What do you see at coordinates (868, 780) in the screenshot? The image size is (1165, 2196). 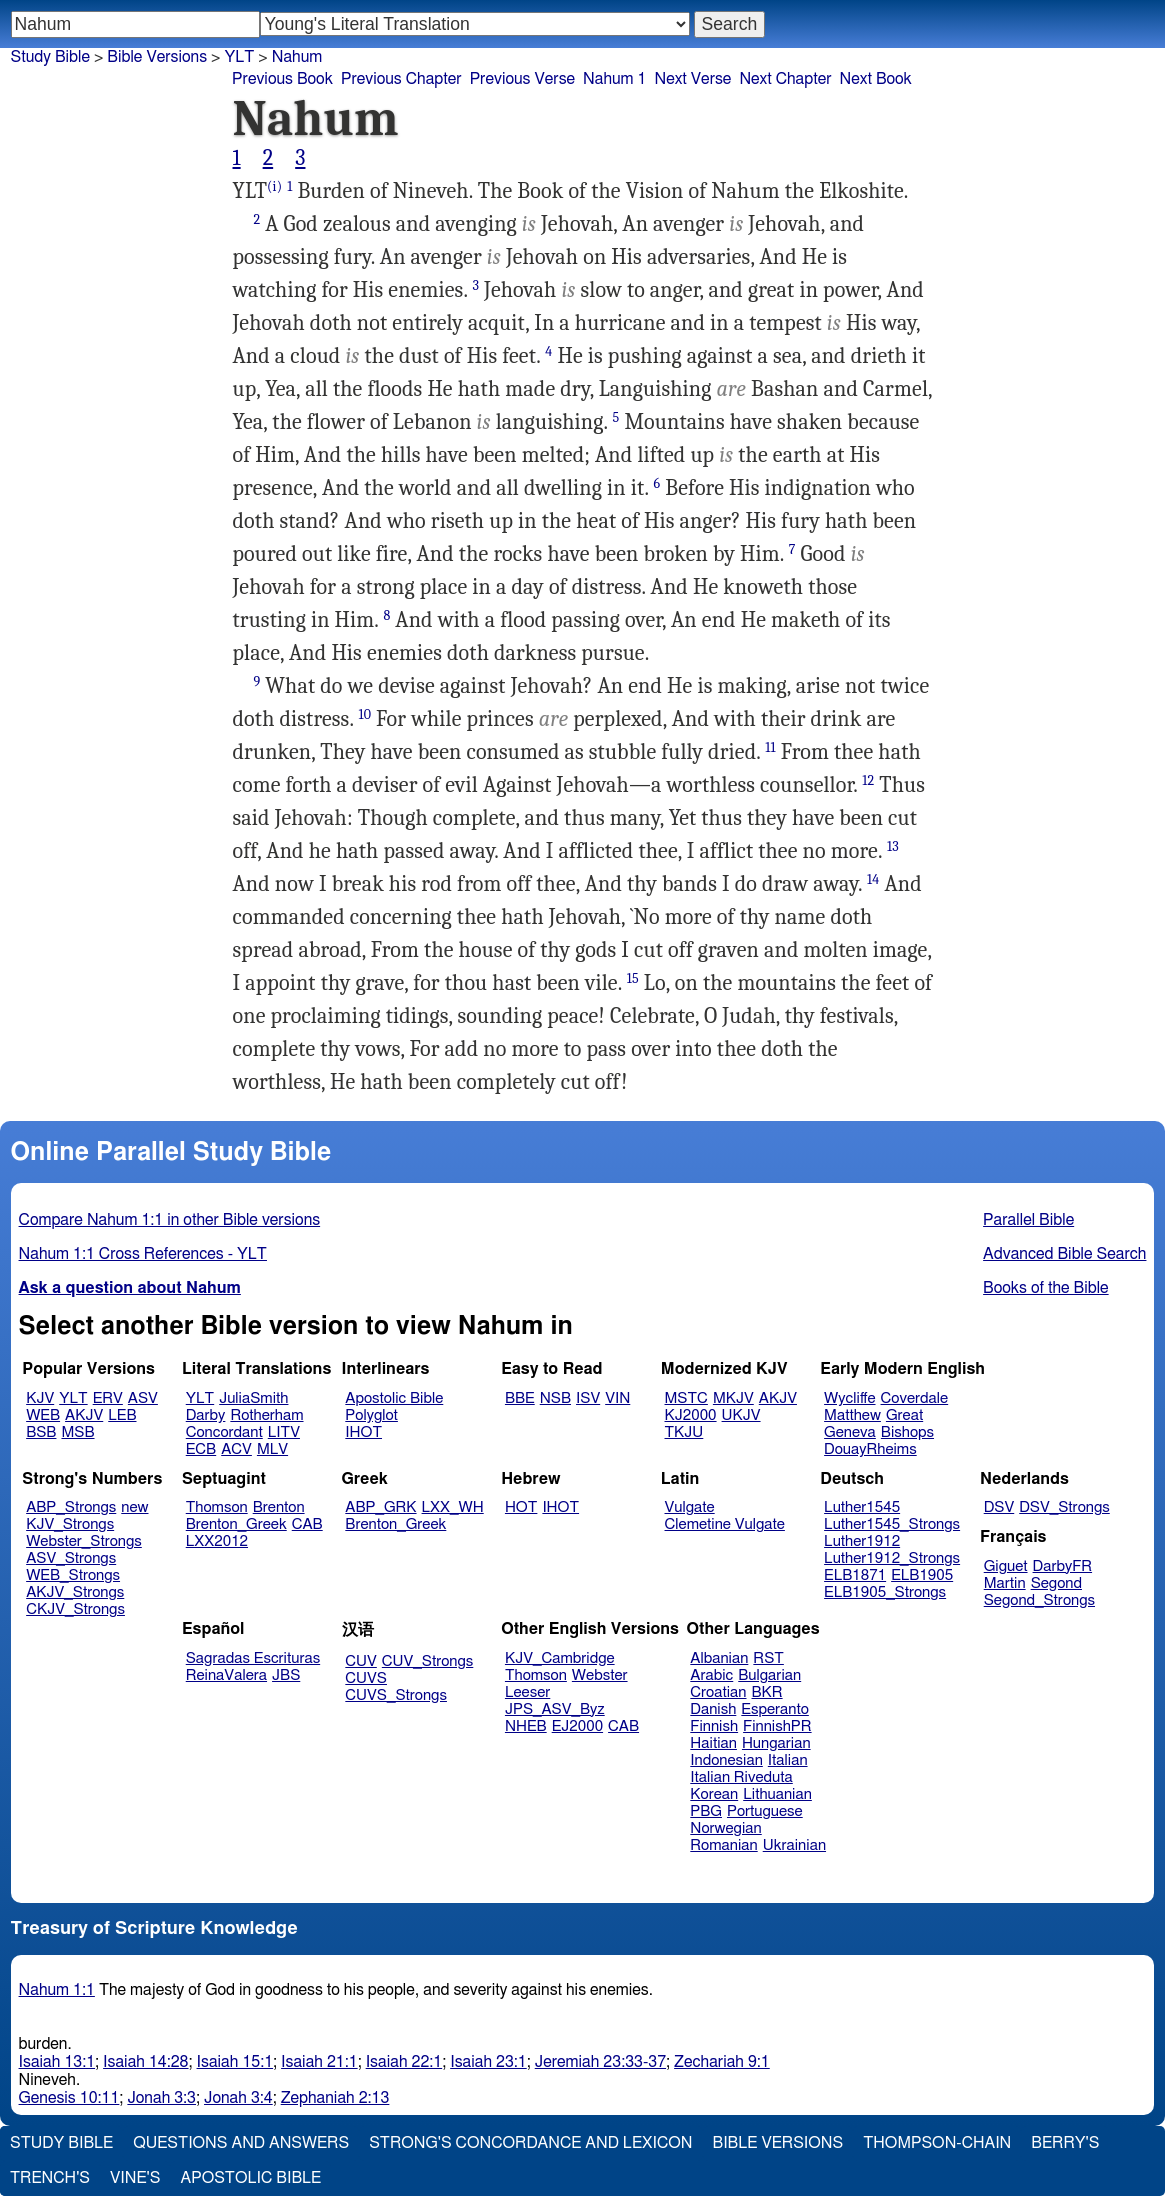 I see `12` at bounding box center [868, 780].